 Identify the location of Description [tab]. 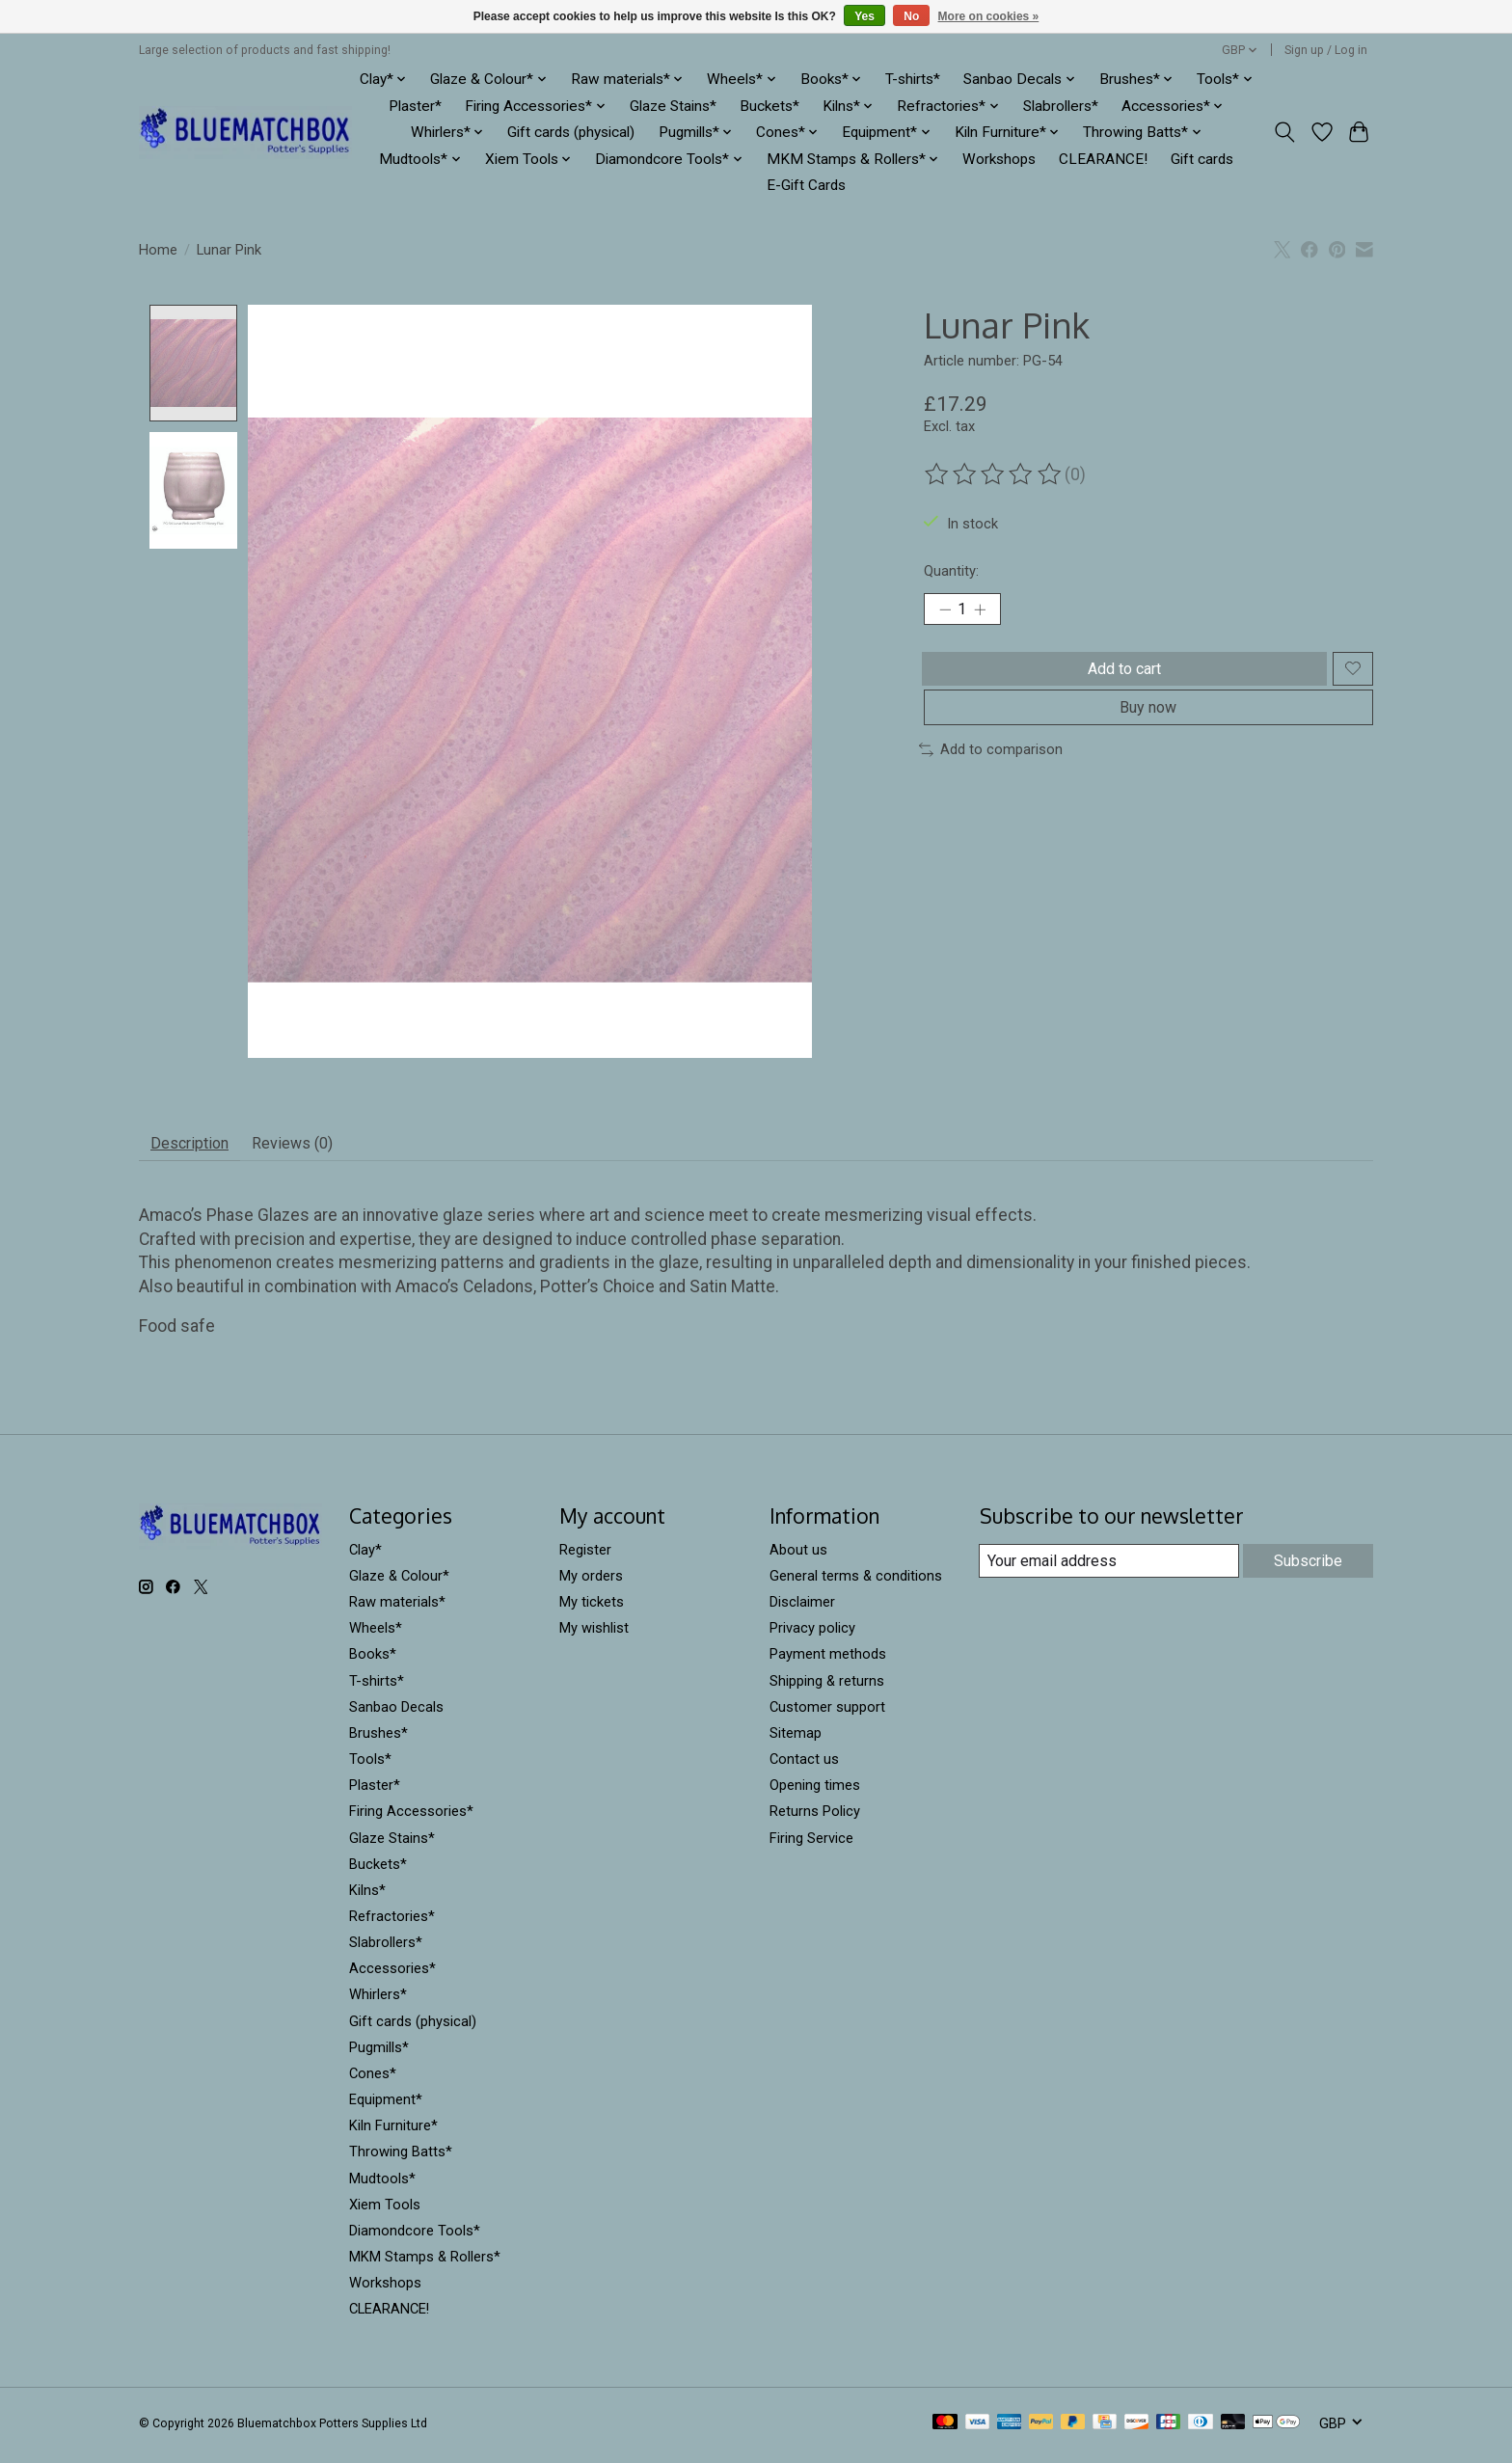
(198, 1147).